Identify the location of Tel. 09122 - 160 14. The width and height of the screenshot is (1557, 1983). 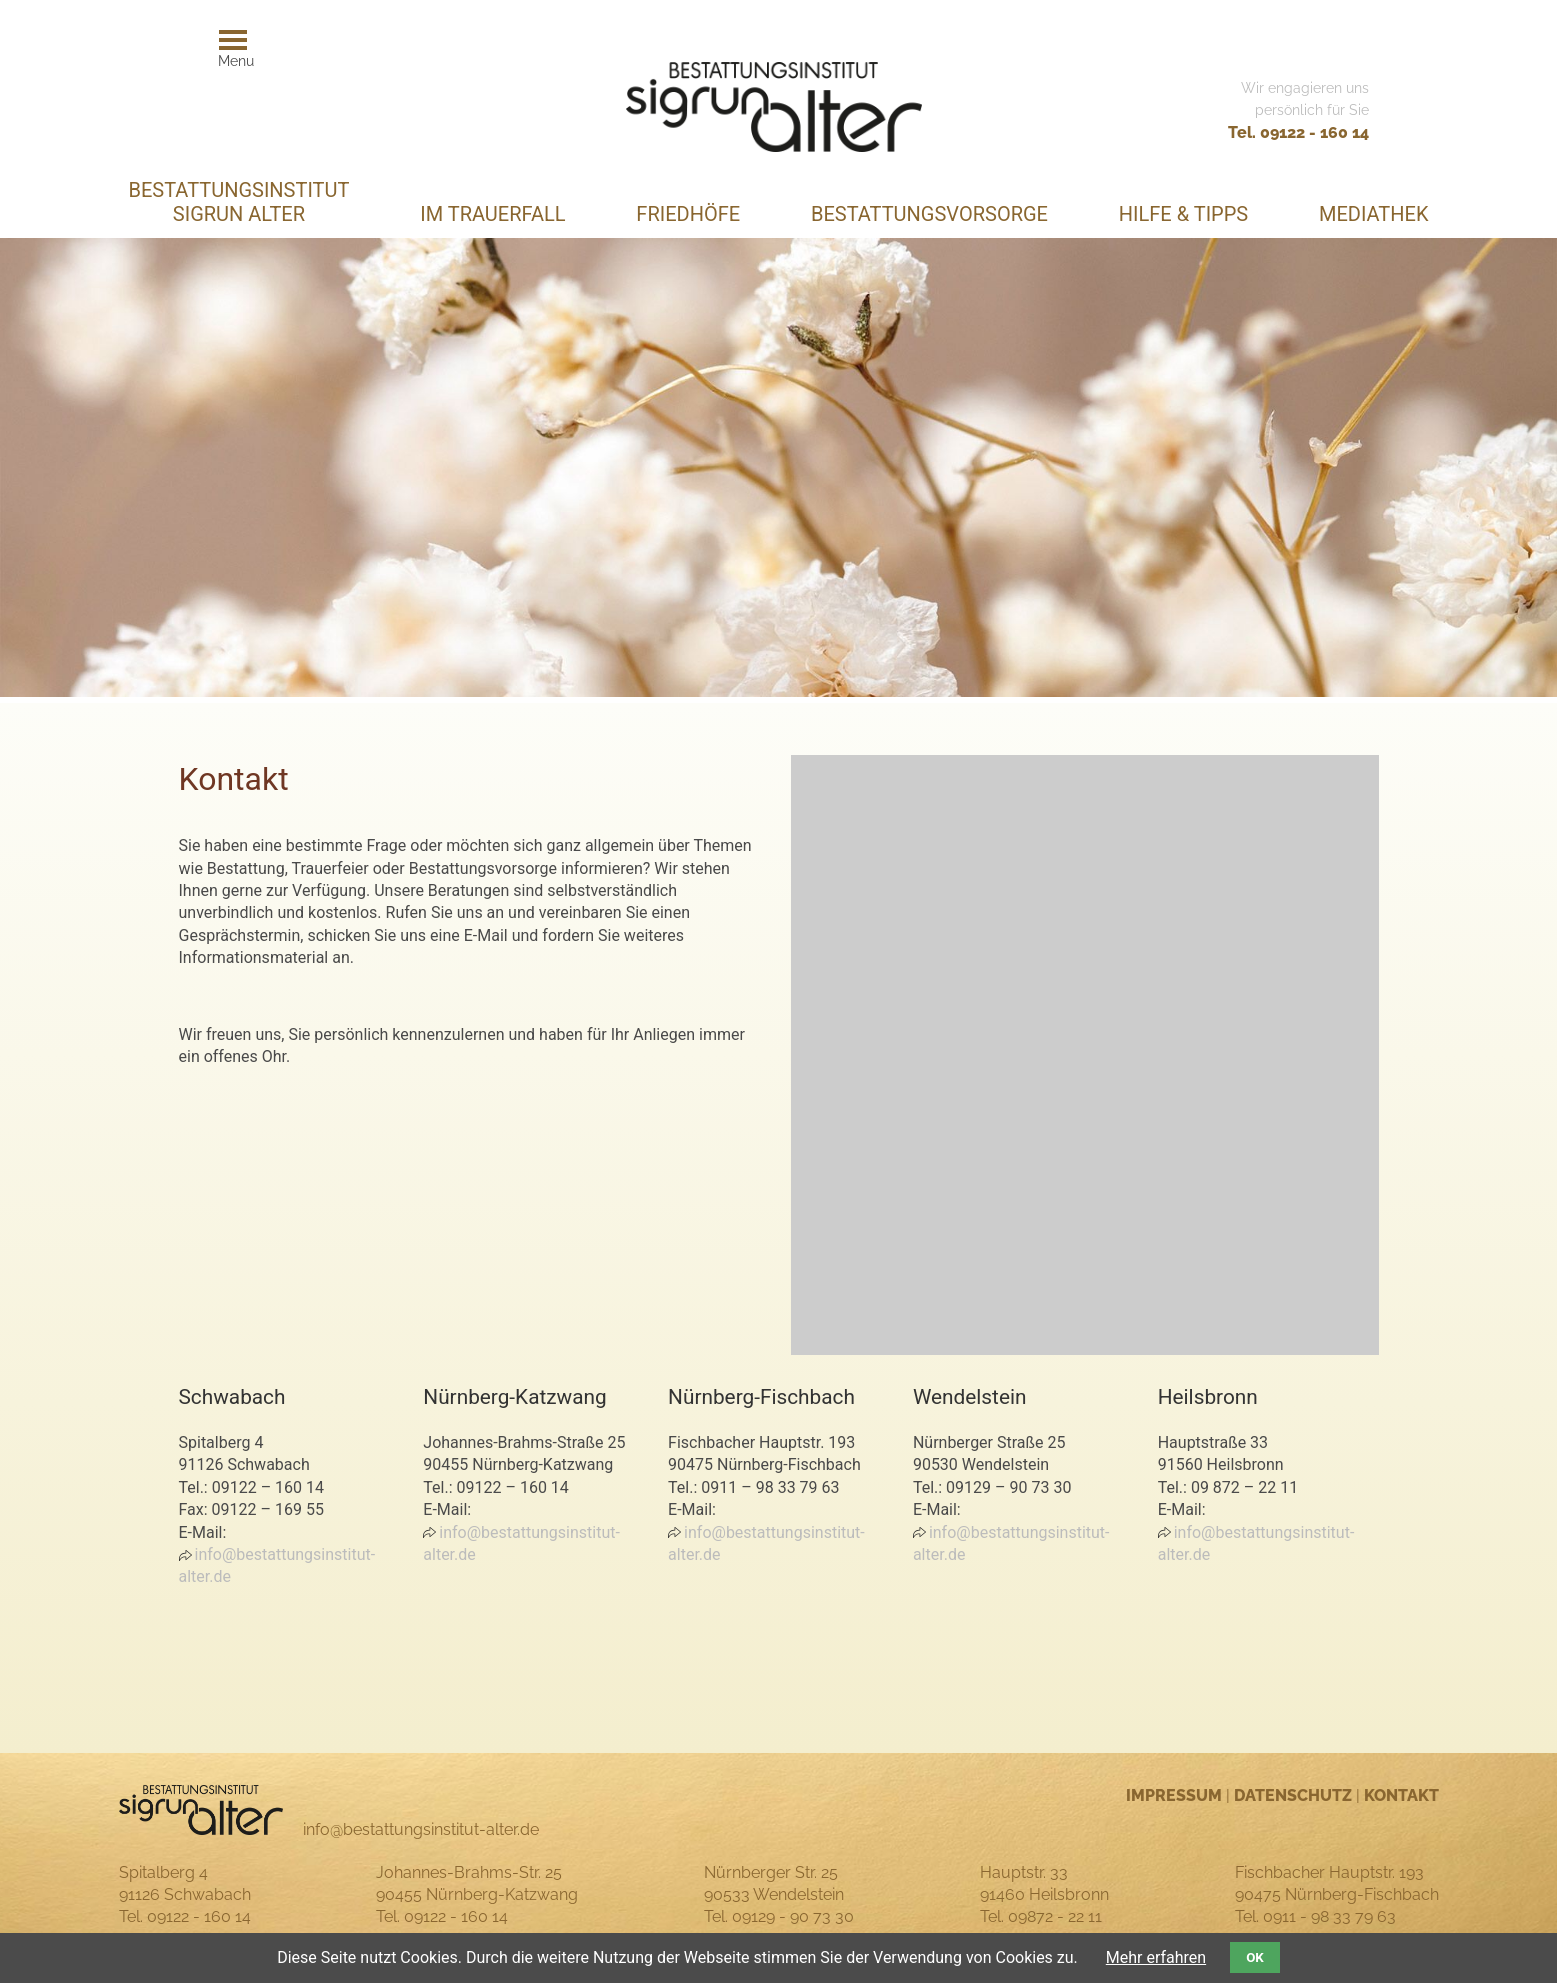
(1298, 132).